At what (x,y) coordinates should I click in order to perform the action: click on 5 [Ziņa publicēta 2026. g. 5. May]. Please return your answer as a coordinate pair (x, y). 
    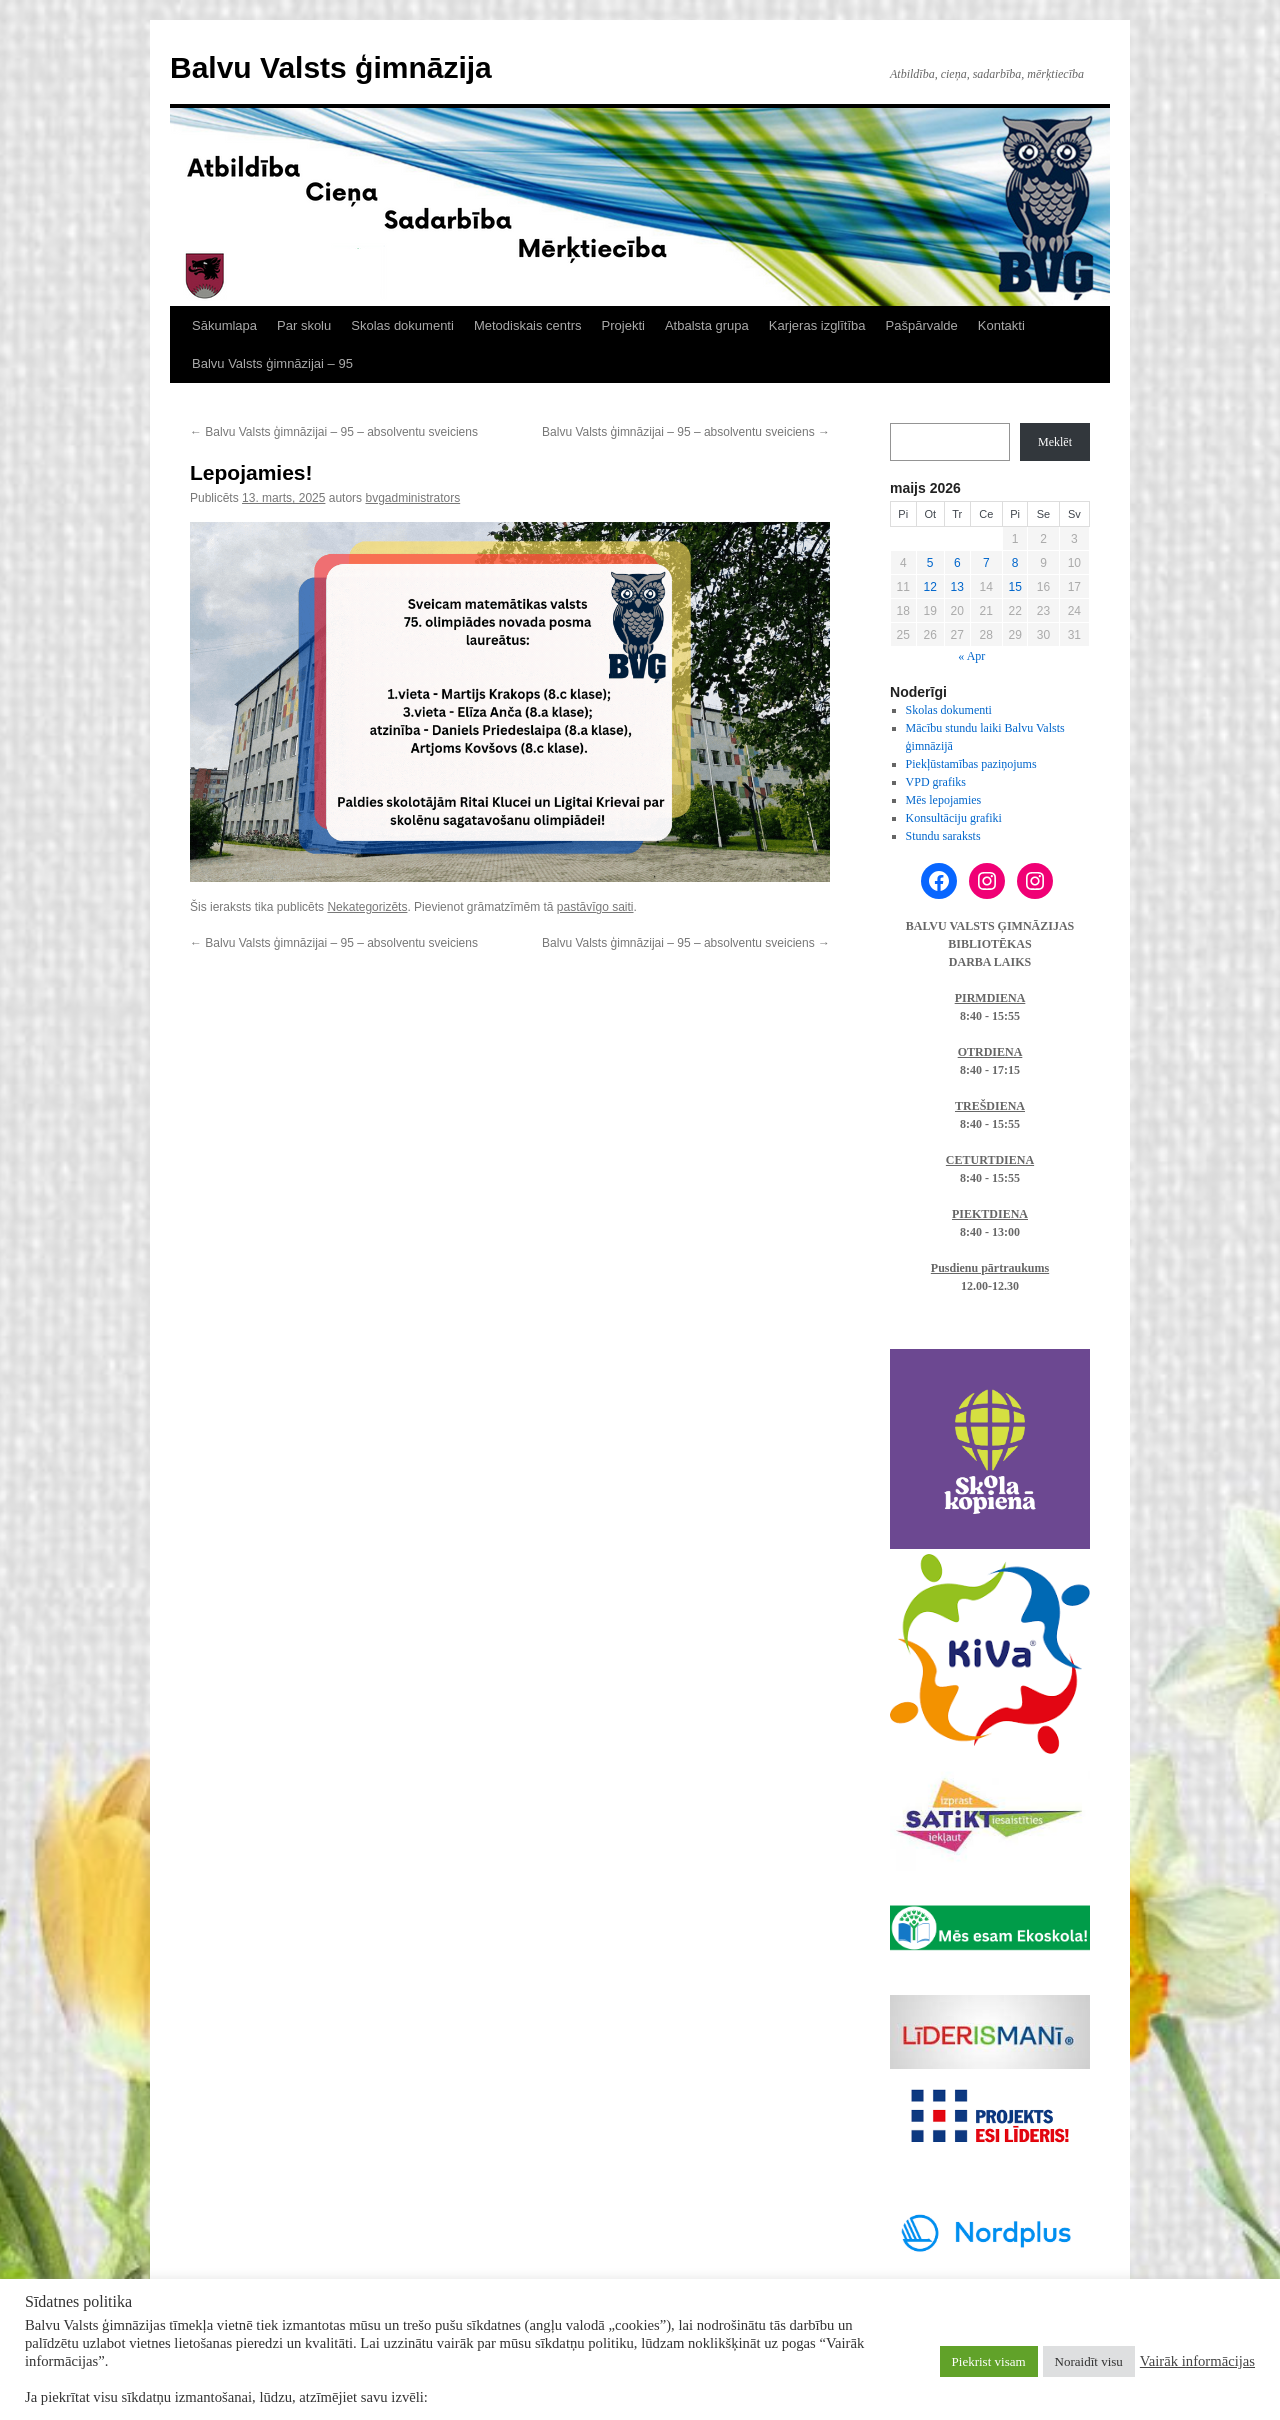
    Looking at the image, I should click on (930, 563).